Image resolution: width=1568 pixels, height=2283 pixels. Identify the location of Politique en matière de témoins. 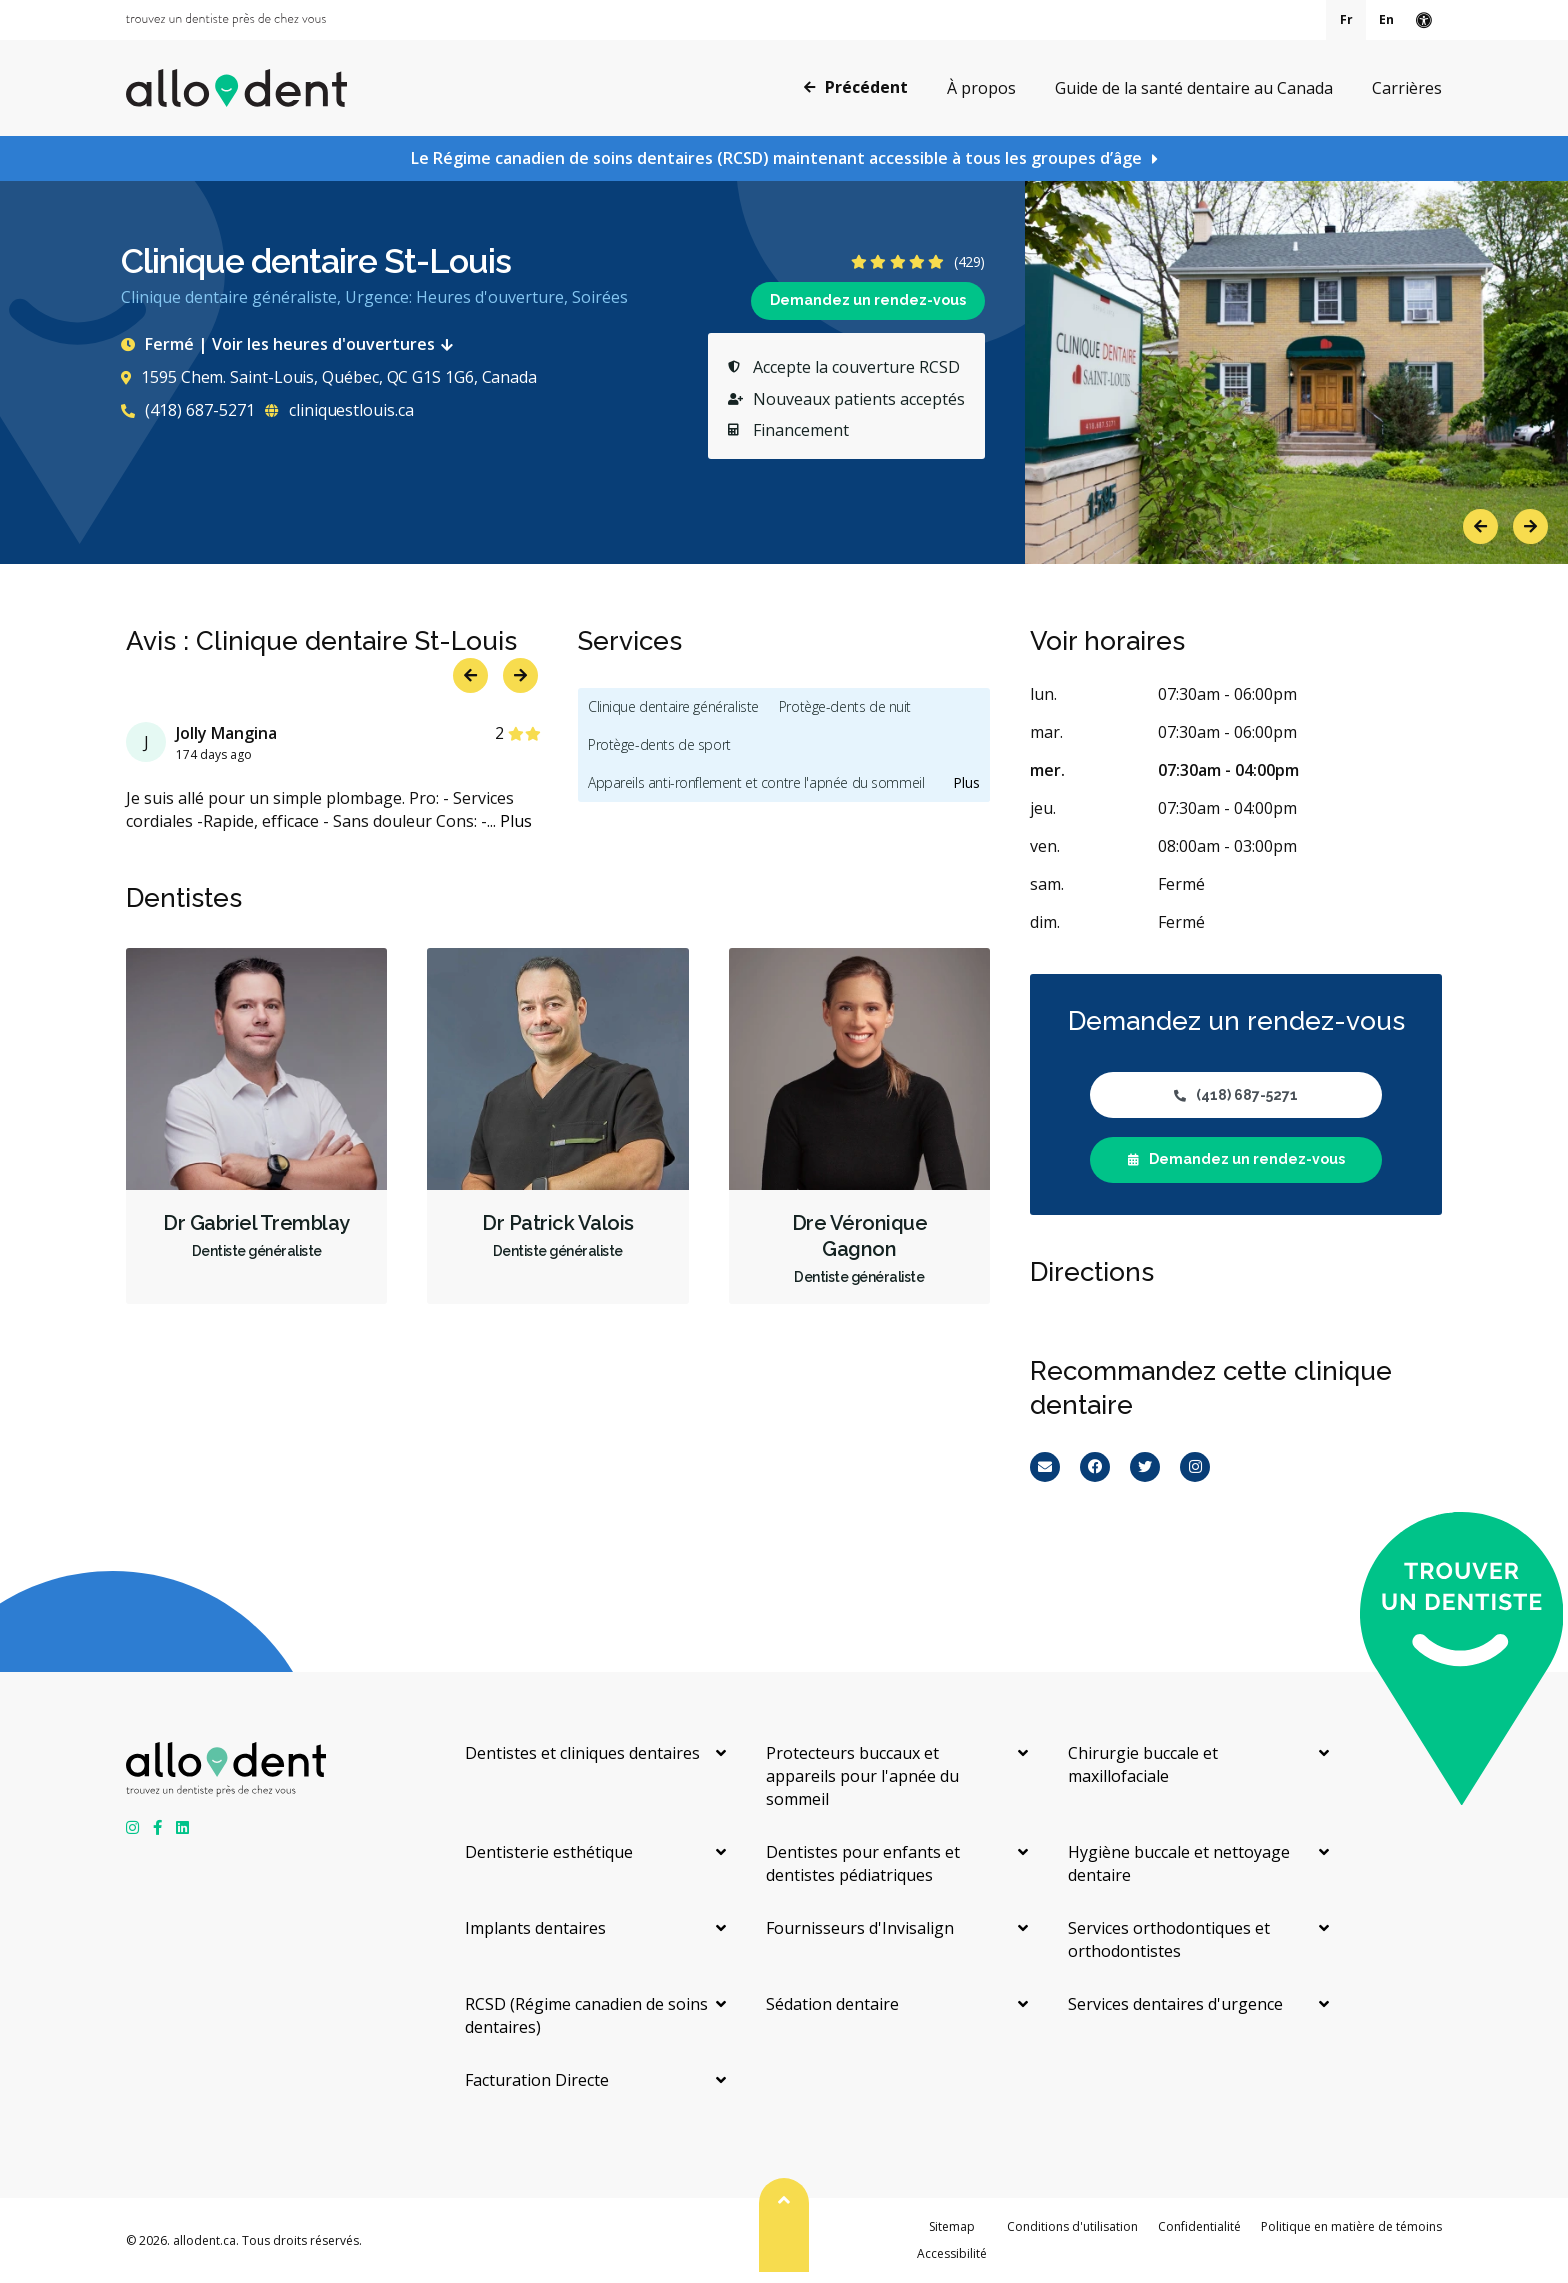
(1351, 2226).